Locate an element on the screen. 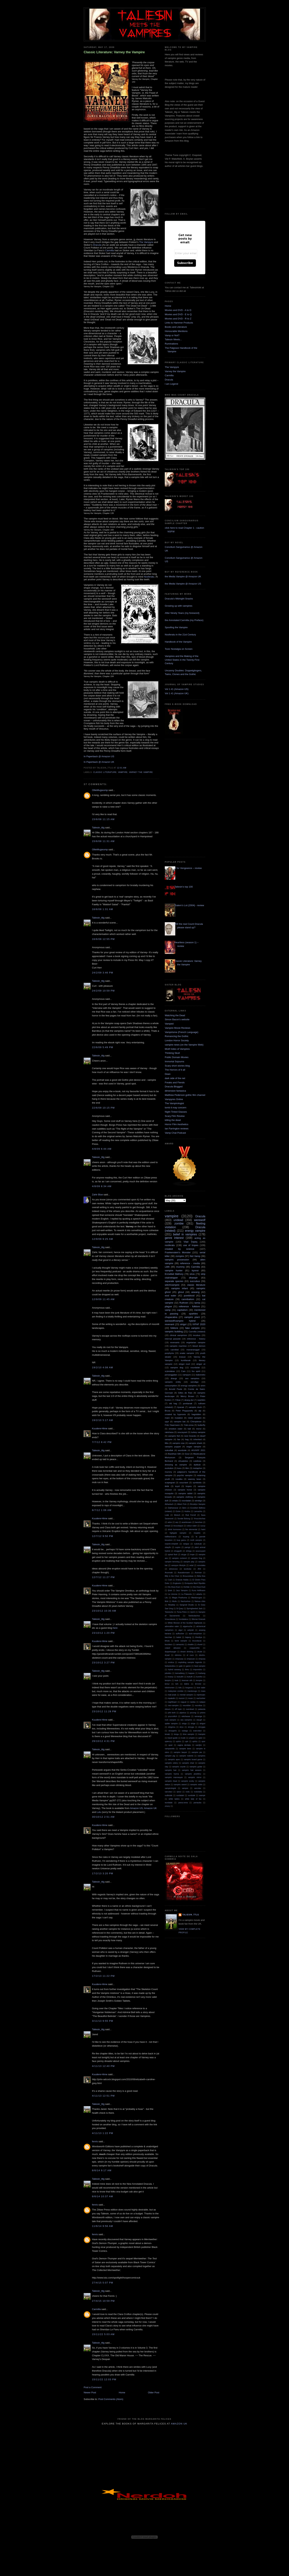  werewolf is located at coordinates (199, 1220).